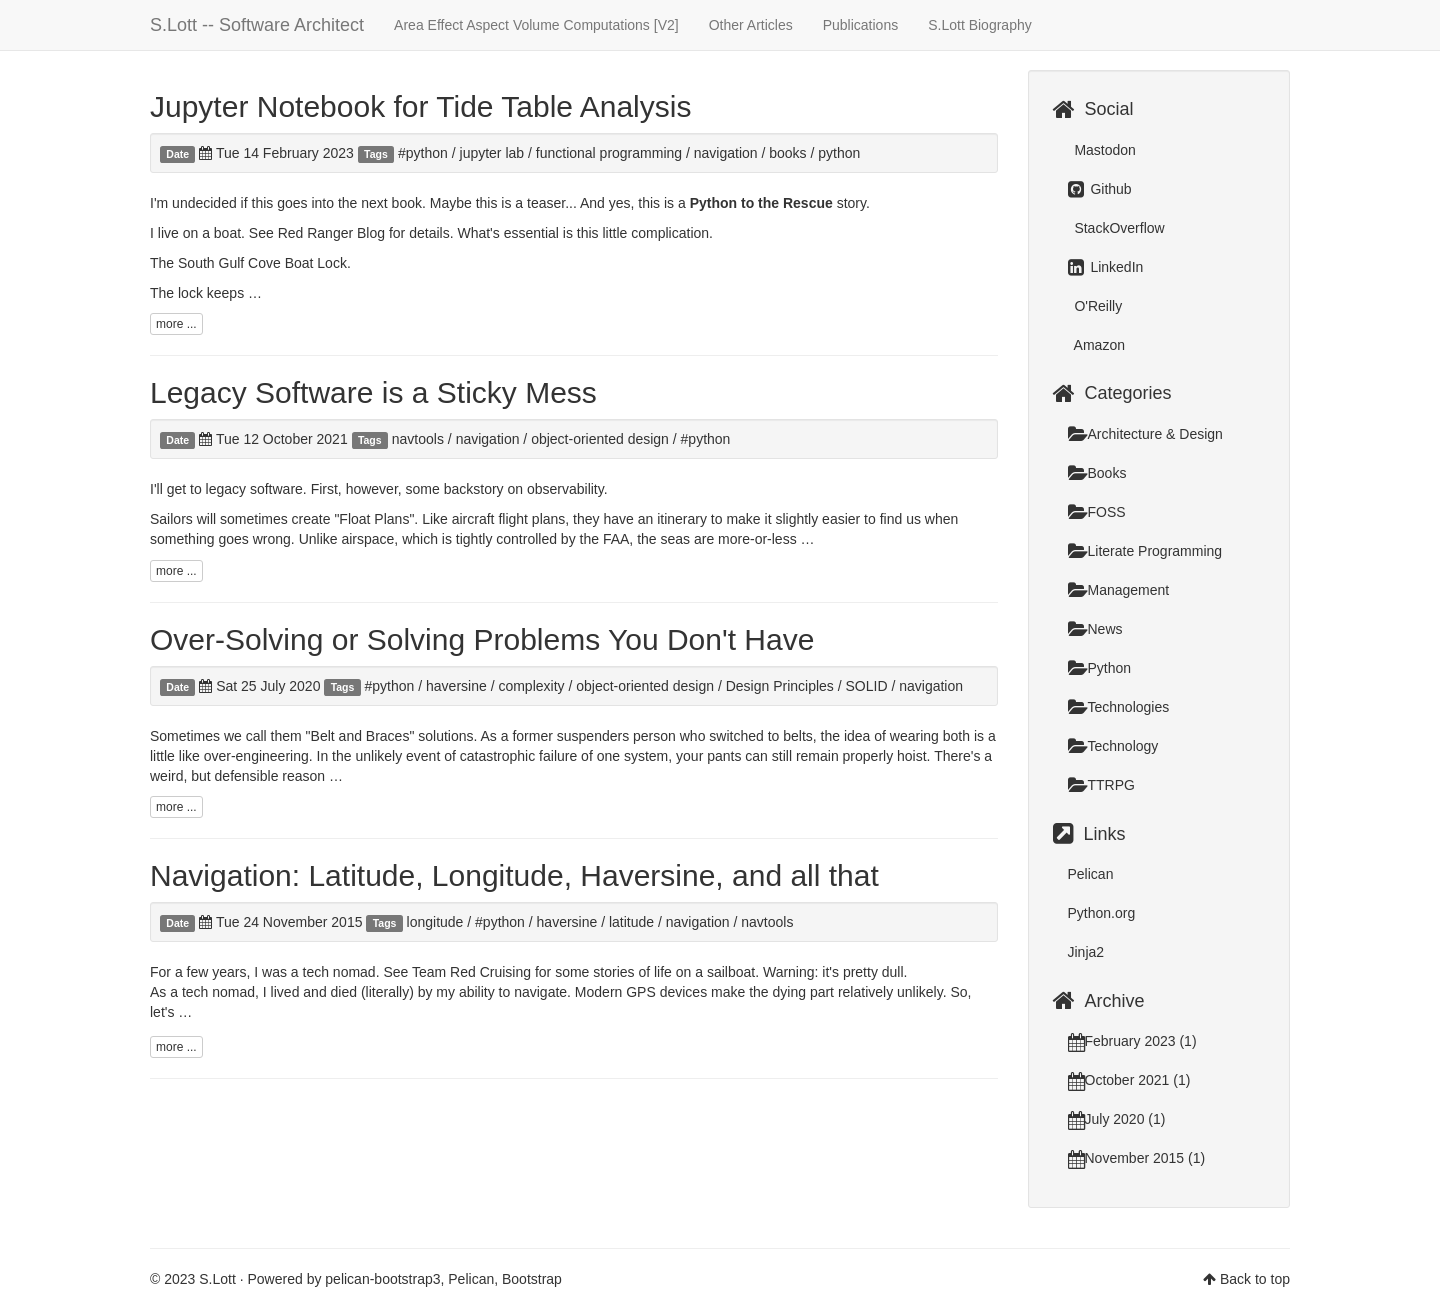 Image resolution: width=1440 pixels, height=1299 pixels. What do you see at coordinates (1106, 267) in the screenshot?
I see `LinkedIn` at bounding box center [1106, 267].